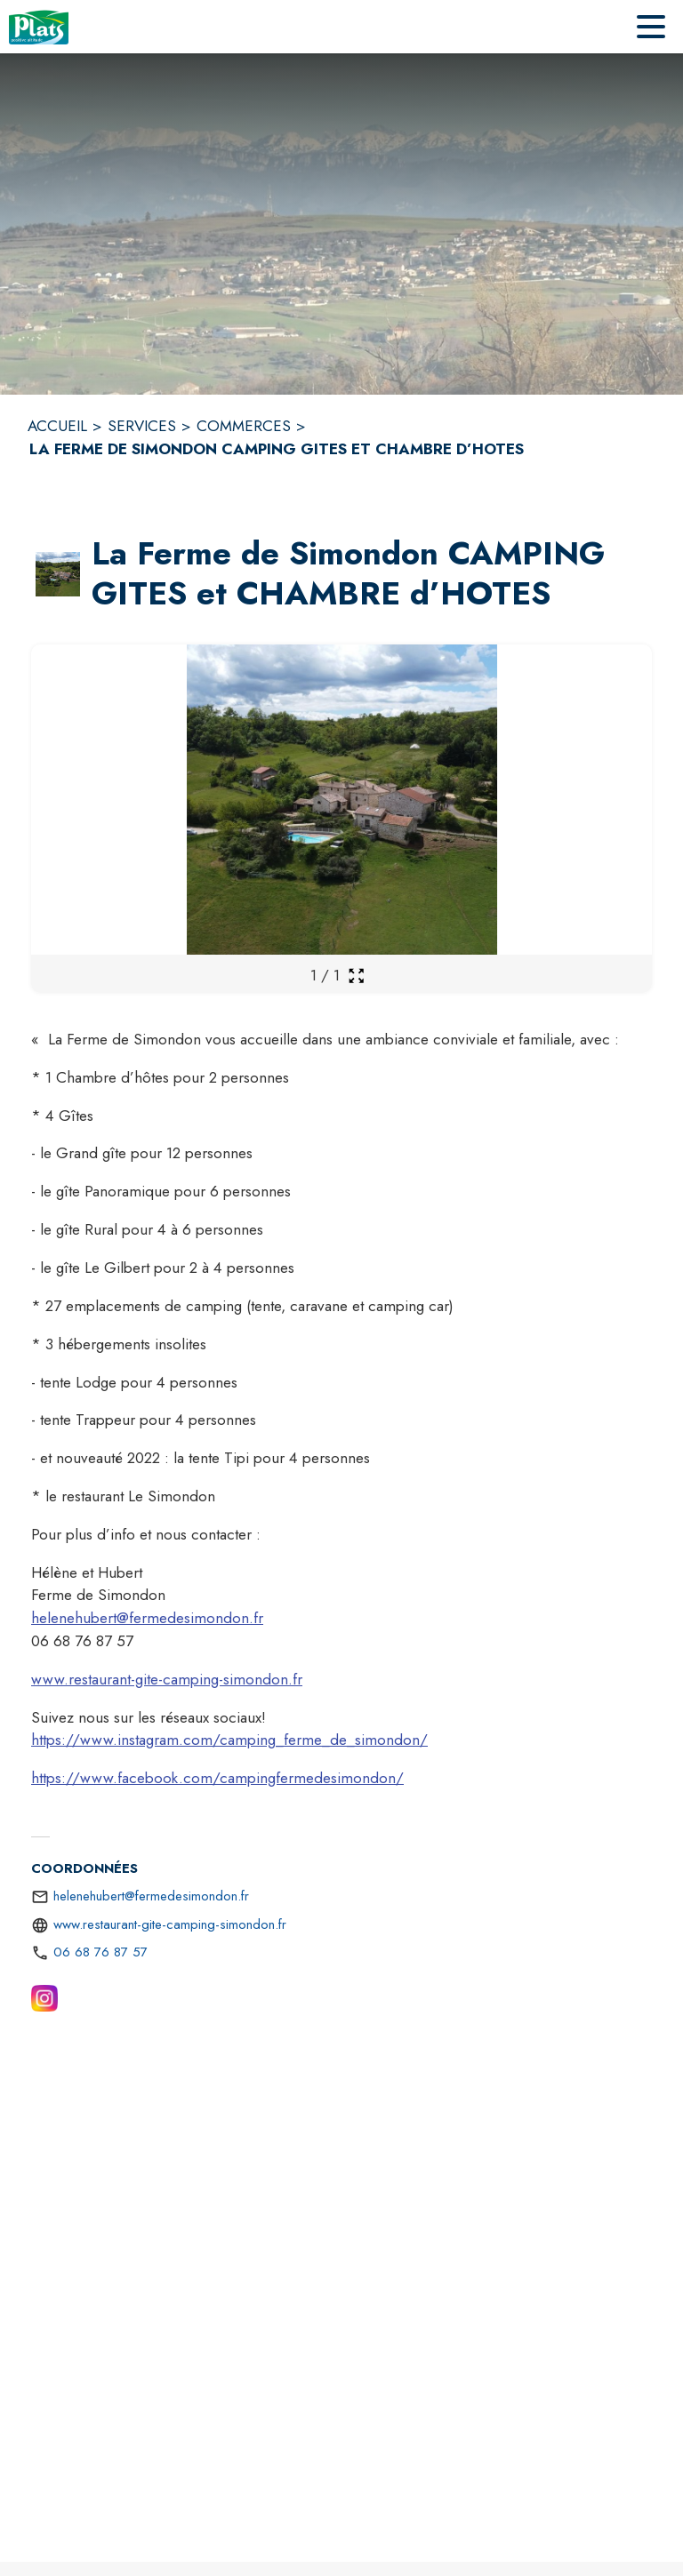 This screenshot has width=683, height=2576. I want to click on COMMERCES [Commerces], so click(244, 425).